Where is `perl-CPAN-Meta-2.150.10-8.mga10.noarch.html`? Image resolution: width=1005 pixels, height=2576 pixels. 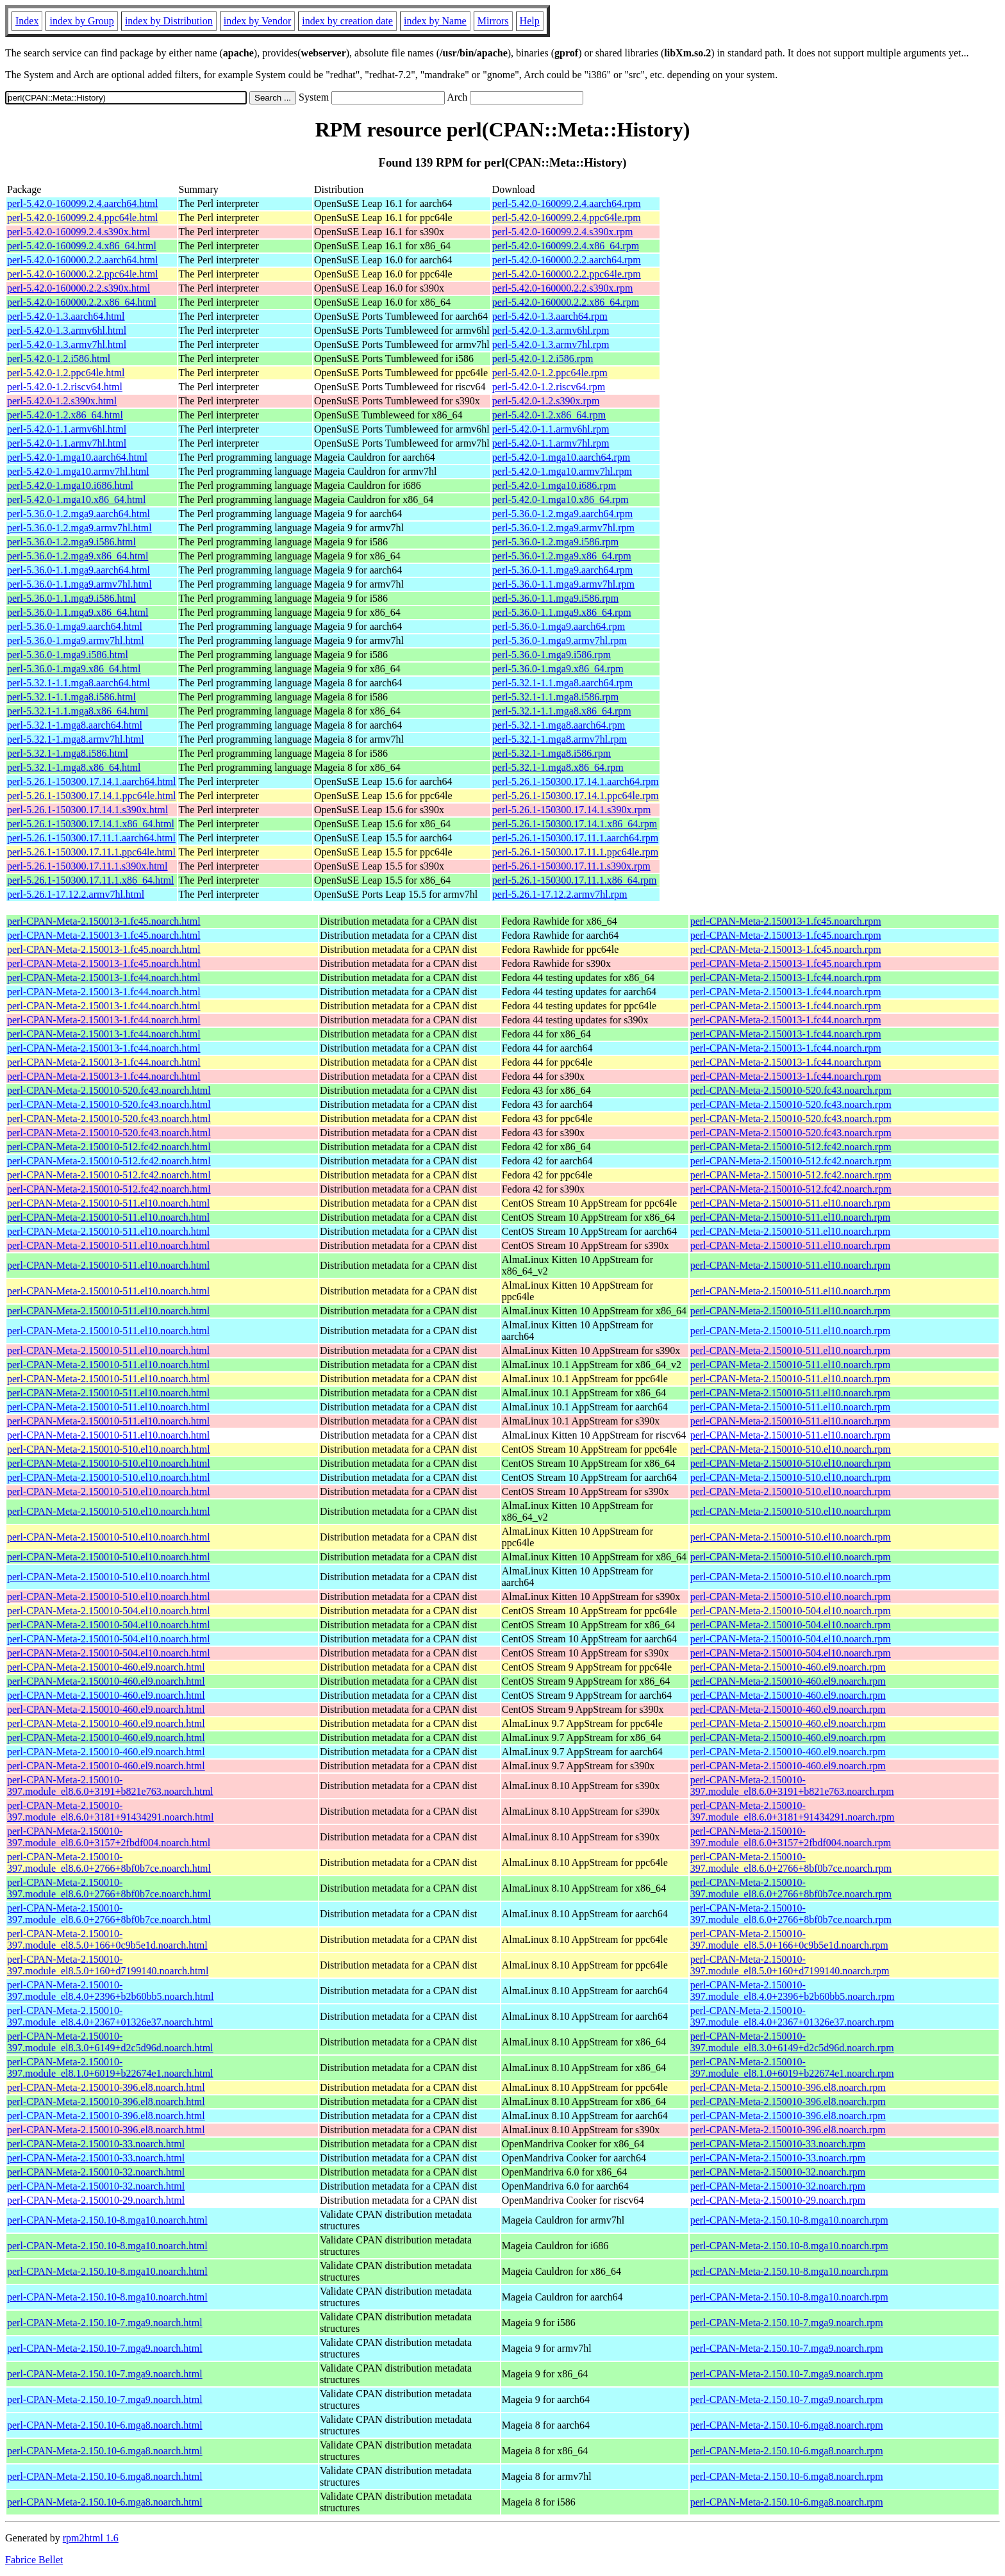 perl-CPAN-Meta-2.150.10-8.mga10.noarch.html is located at coordinates (107, 2220).